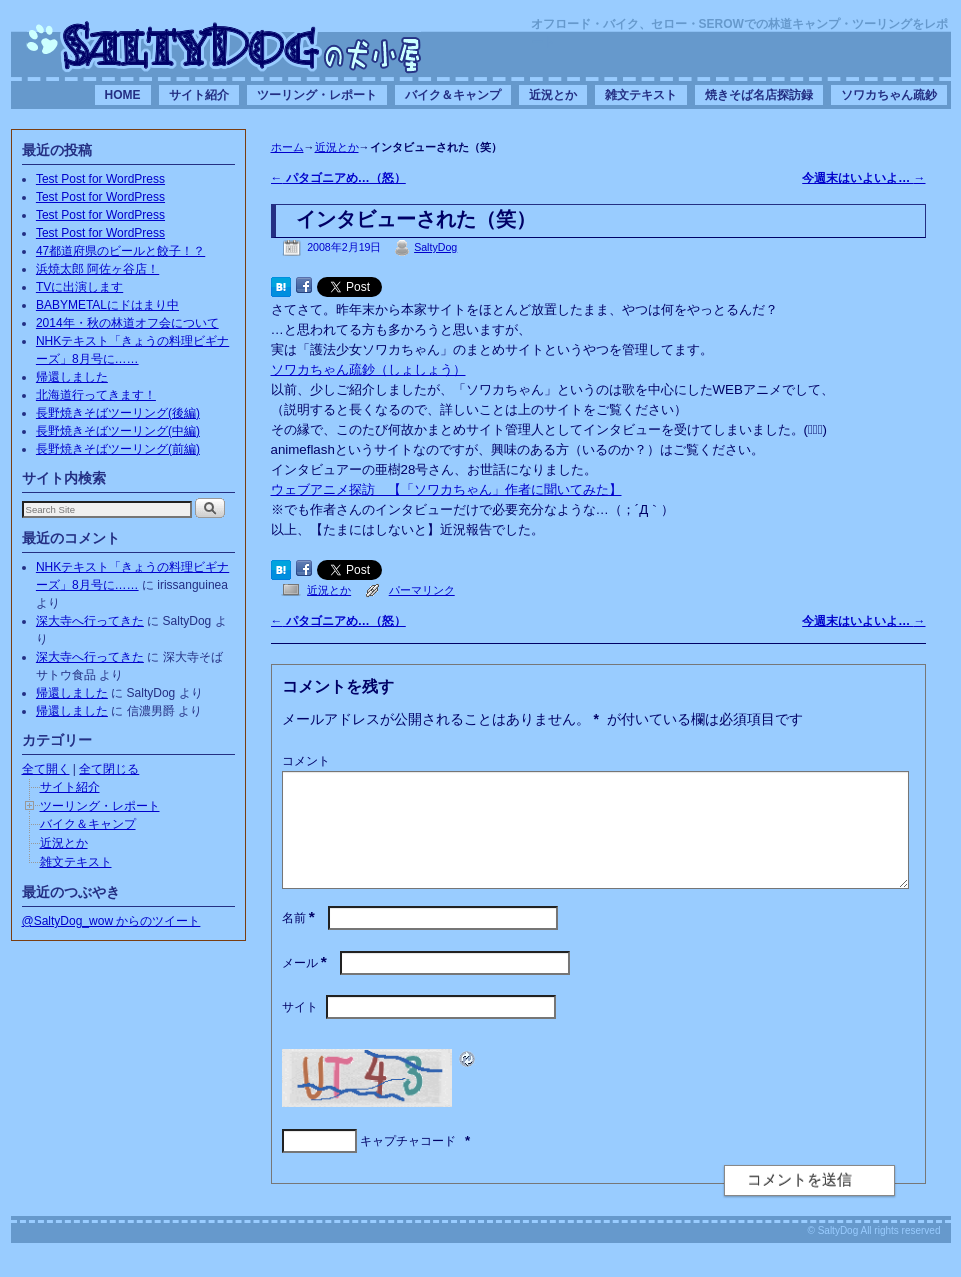  Describe the element at coordinates (199, 95) in the screenshot. I see `サイト紹介` at that location.